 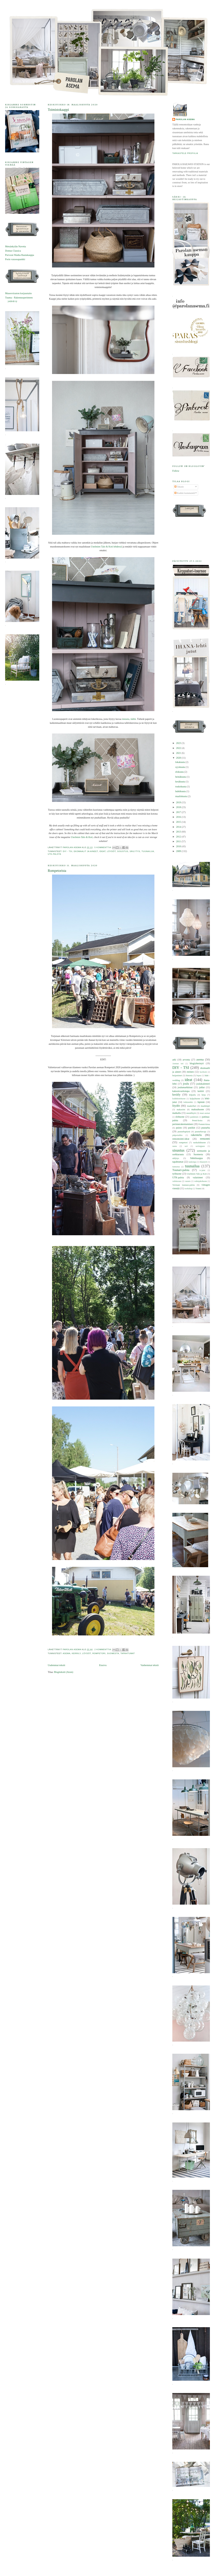 What do you see at coordinates (180, 1170) in the screenshot?
I see `Tuunari-palsta` at bounding box center [180, 1170].